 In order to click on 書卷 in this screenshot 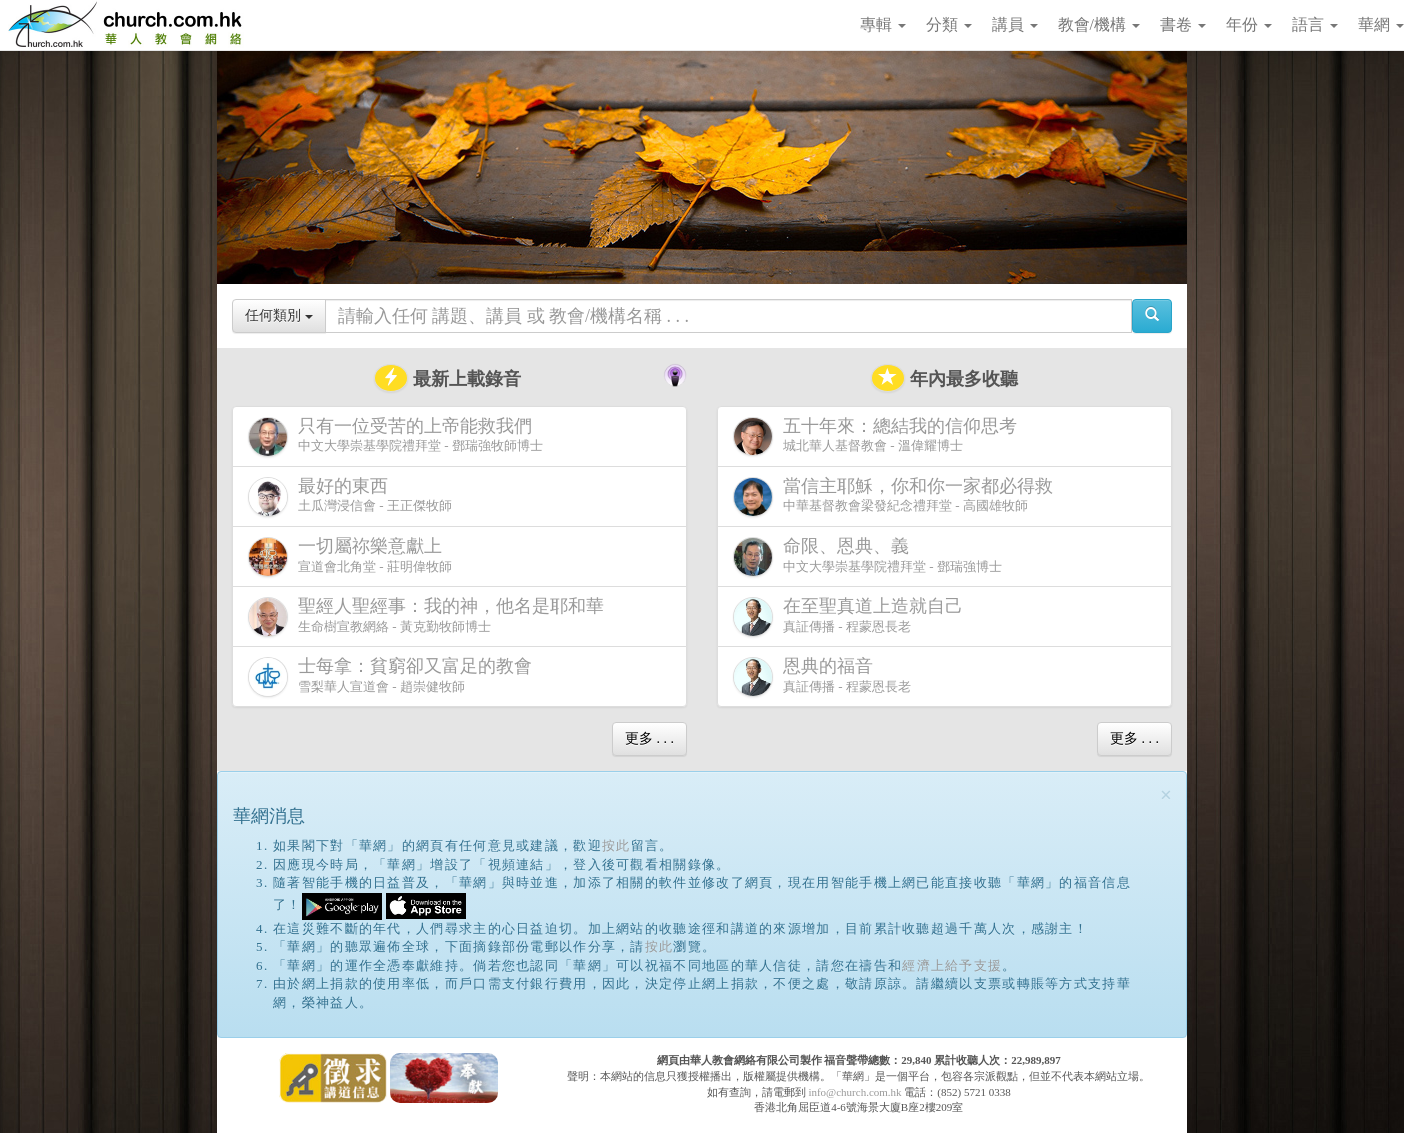, I will do `click(1183, 24)`.